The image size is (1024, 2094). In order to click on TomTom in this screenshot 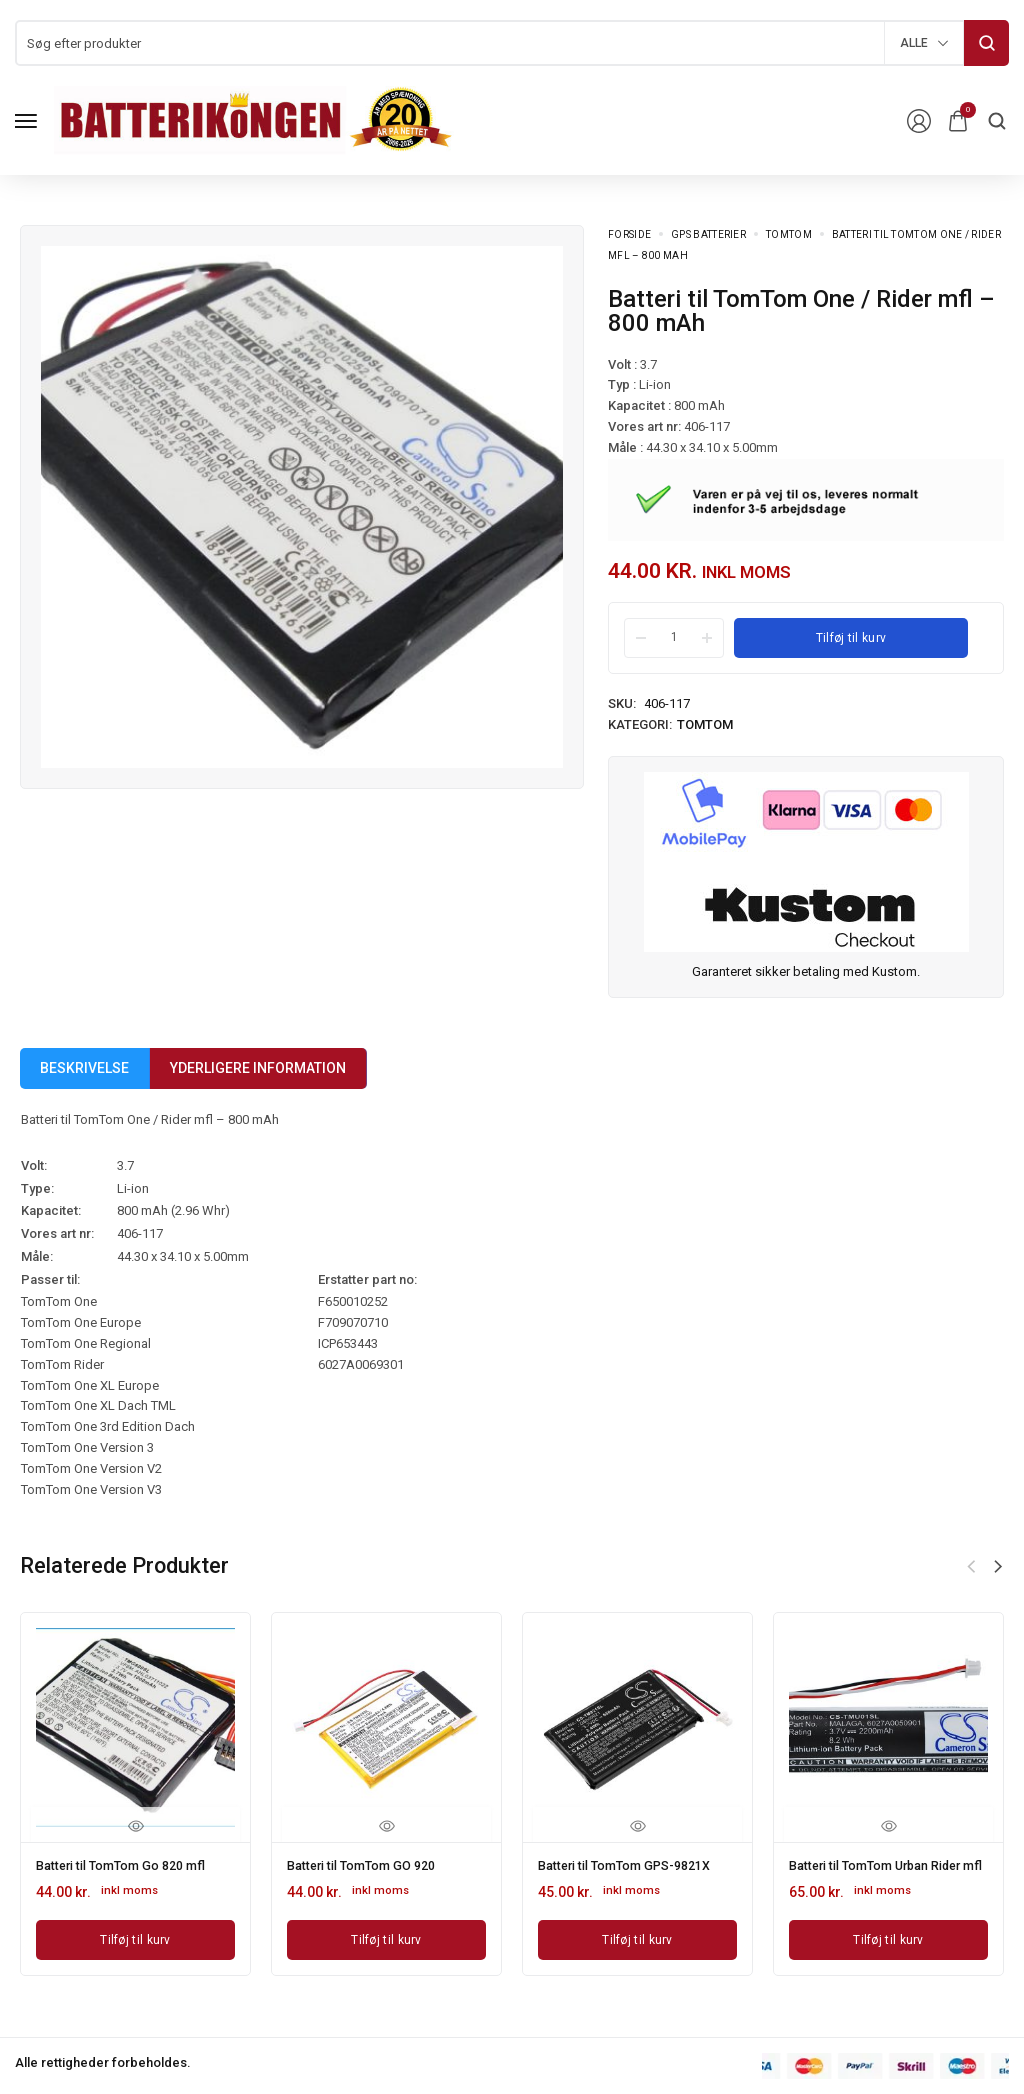, I will do `click(789, 234)`.